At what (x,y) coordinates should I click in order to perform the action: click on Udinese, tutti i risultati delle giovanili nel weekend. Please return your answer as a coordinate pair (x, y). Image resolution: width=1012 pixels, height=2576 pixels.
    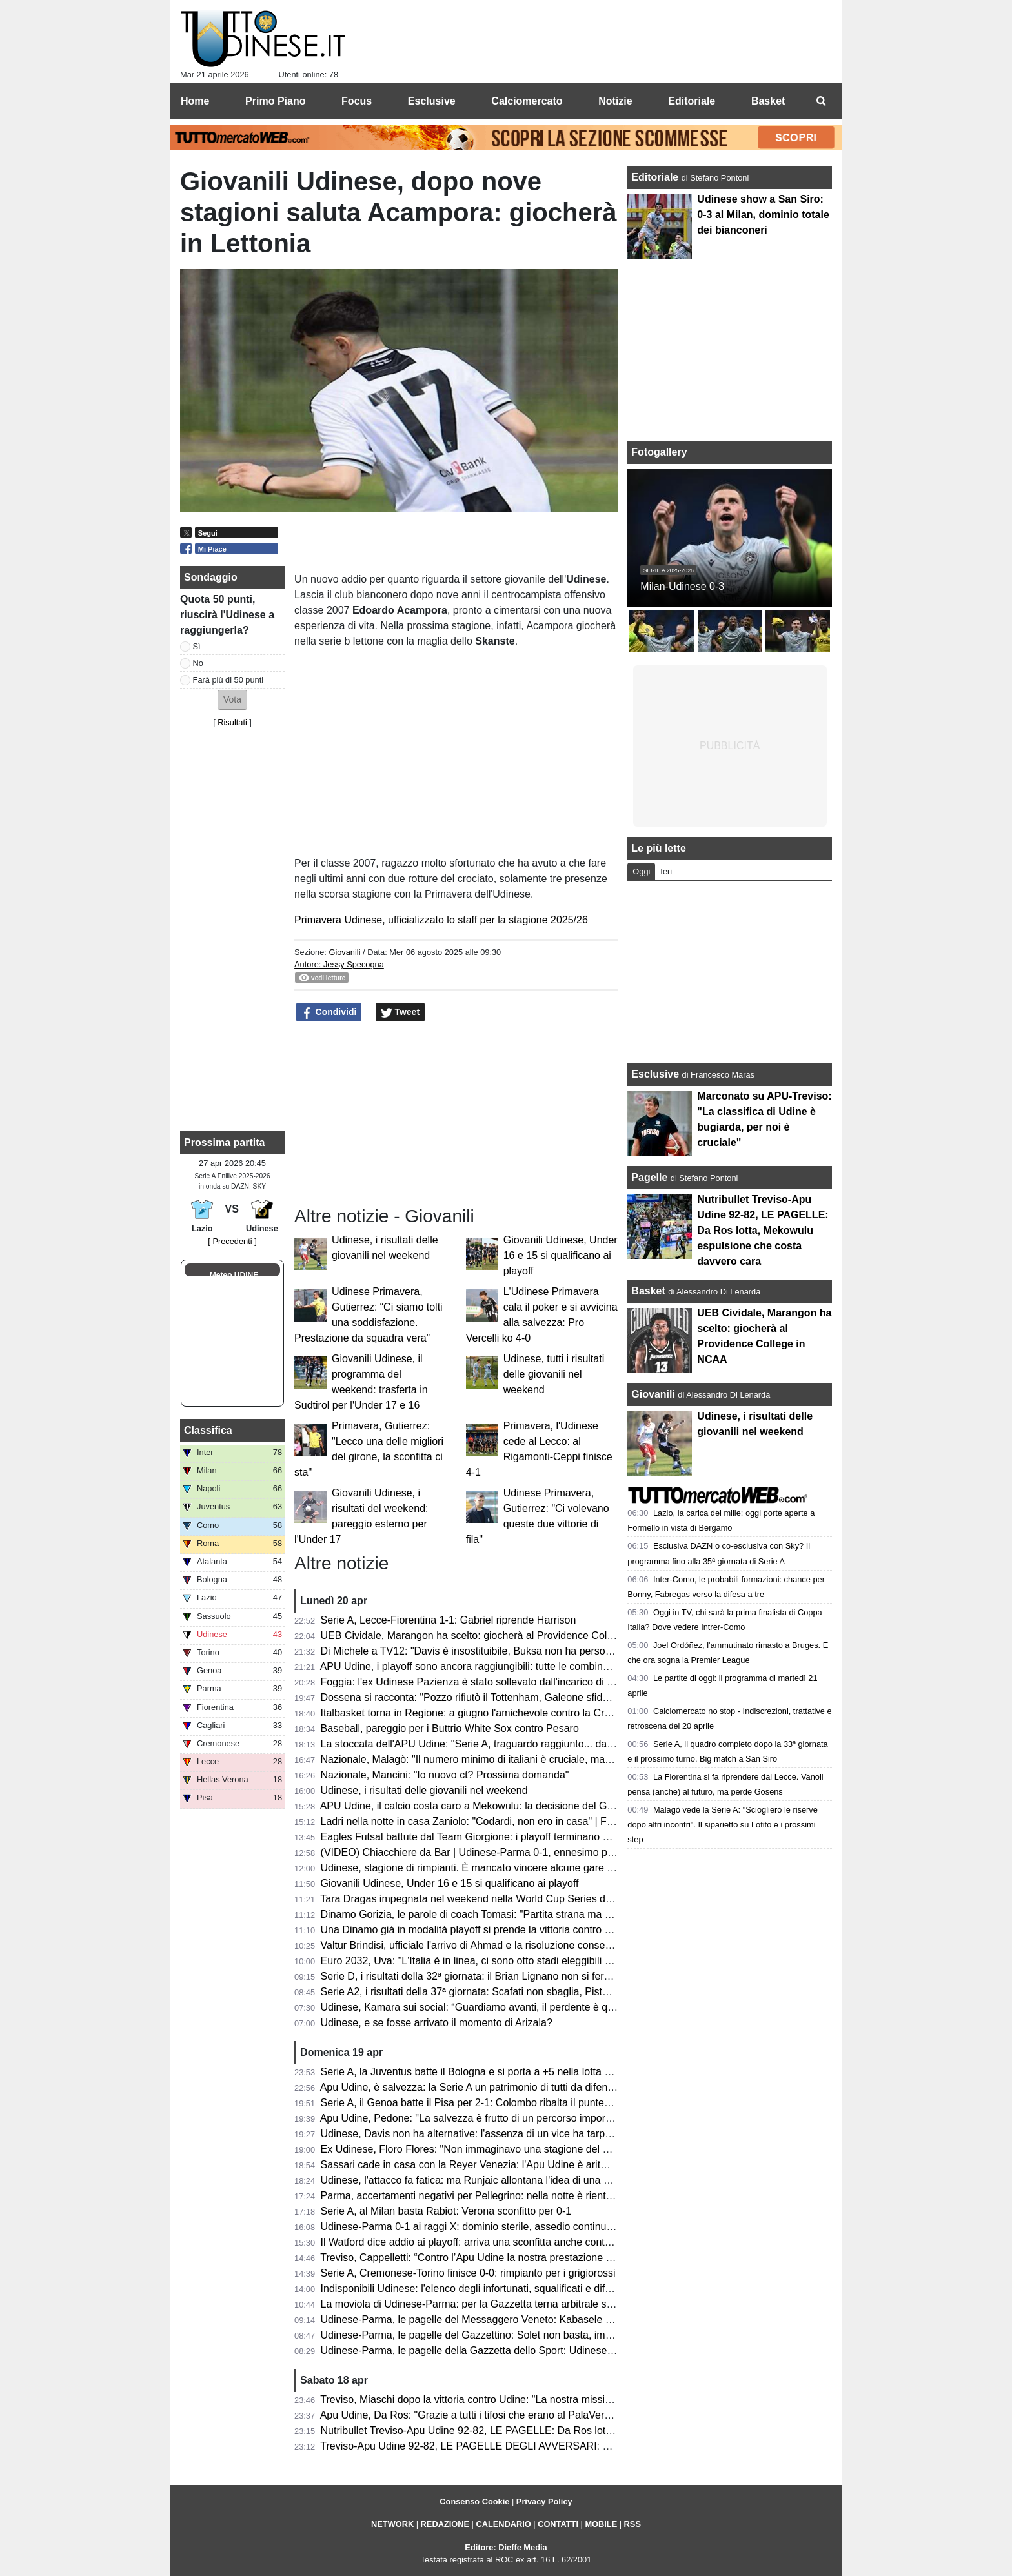
    Looking at the image, I should click on (554, 1374).